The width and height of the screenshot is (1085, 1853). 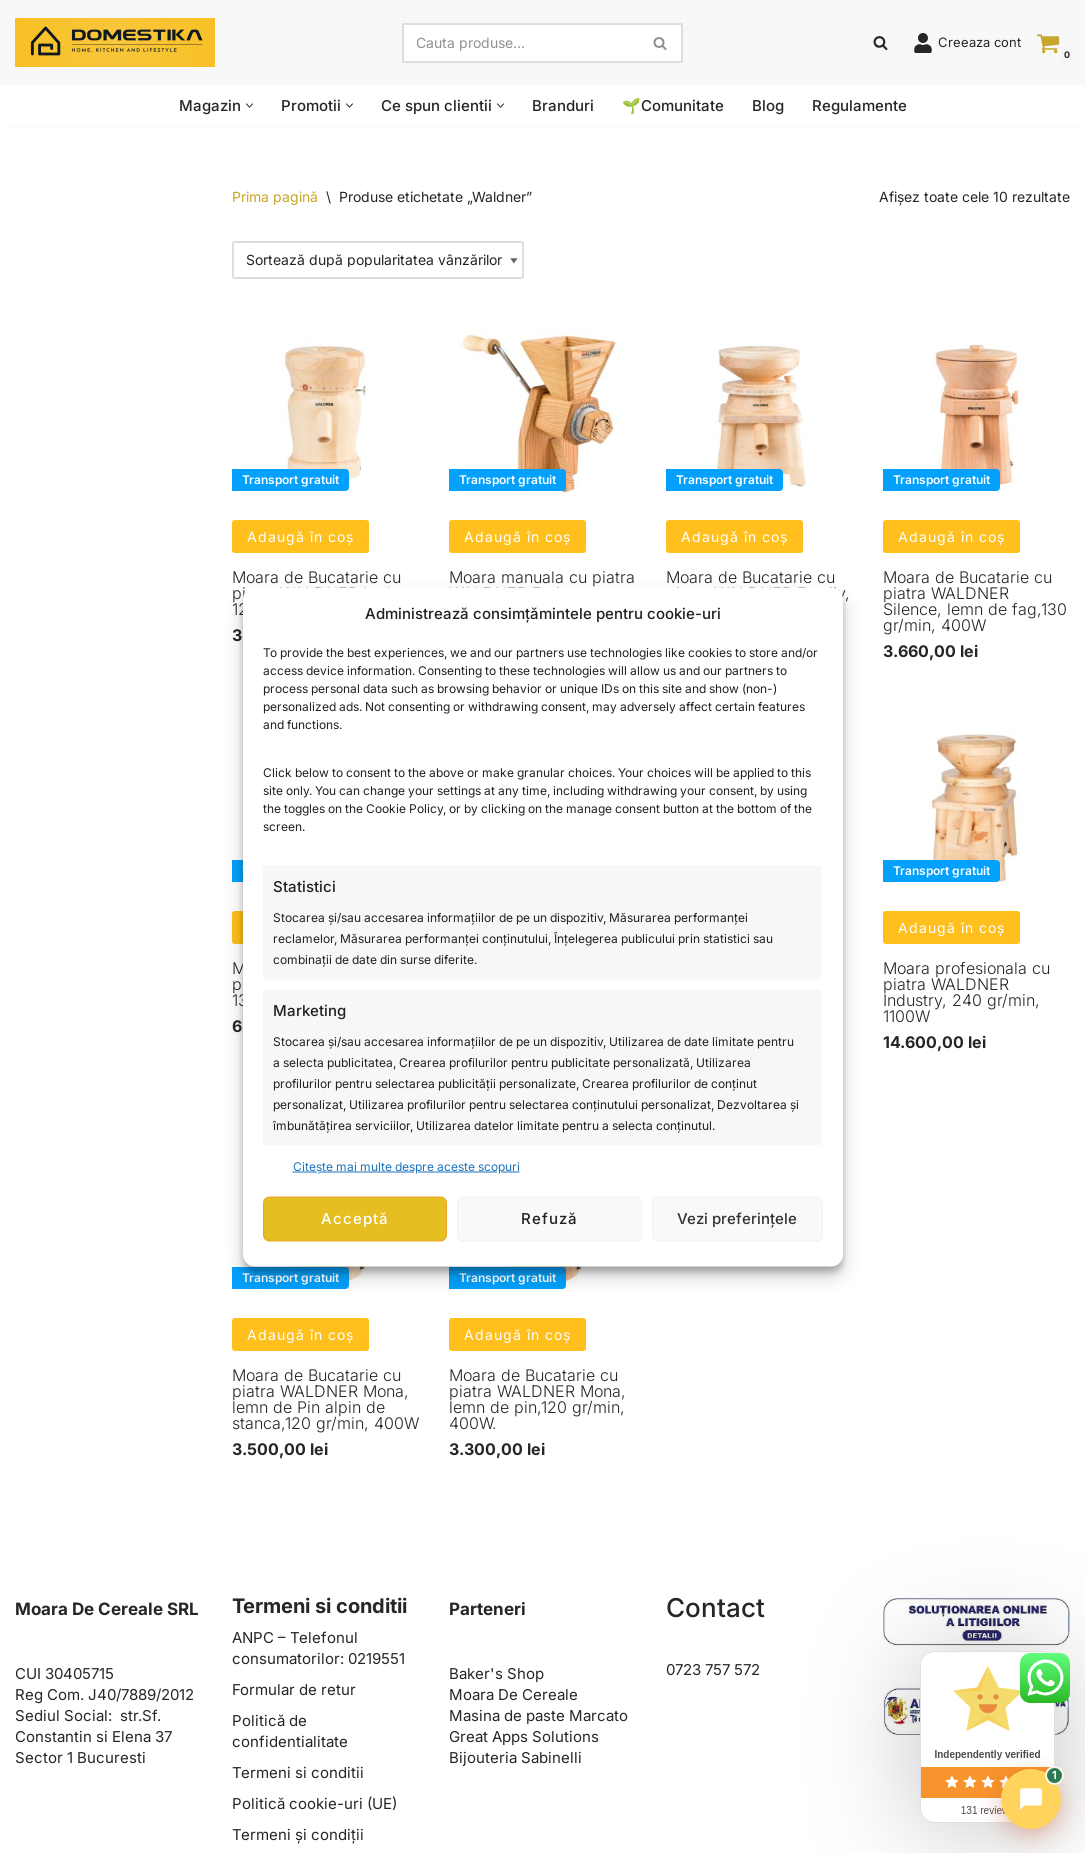 I want to click on Acceptă, so click(x=355, y=1218).